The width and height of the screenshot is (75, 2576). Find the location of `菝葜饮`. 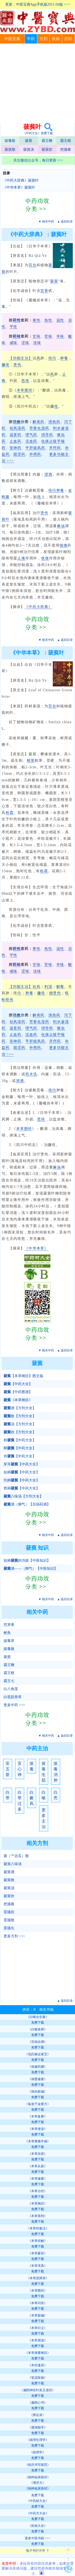

菝葜饮 is located at coordinates (47, 149).